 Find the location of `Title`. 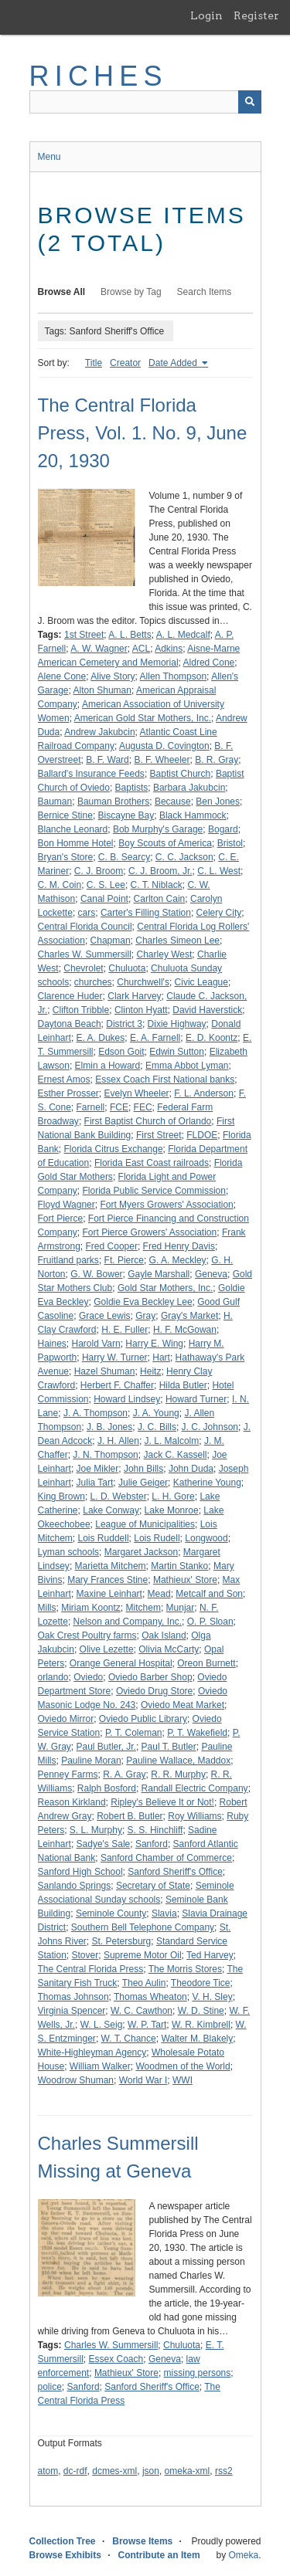

Title is located at coordinates (93, 363).